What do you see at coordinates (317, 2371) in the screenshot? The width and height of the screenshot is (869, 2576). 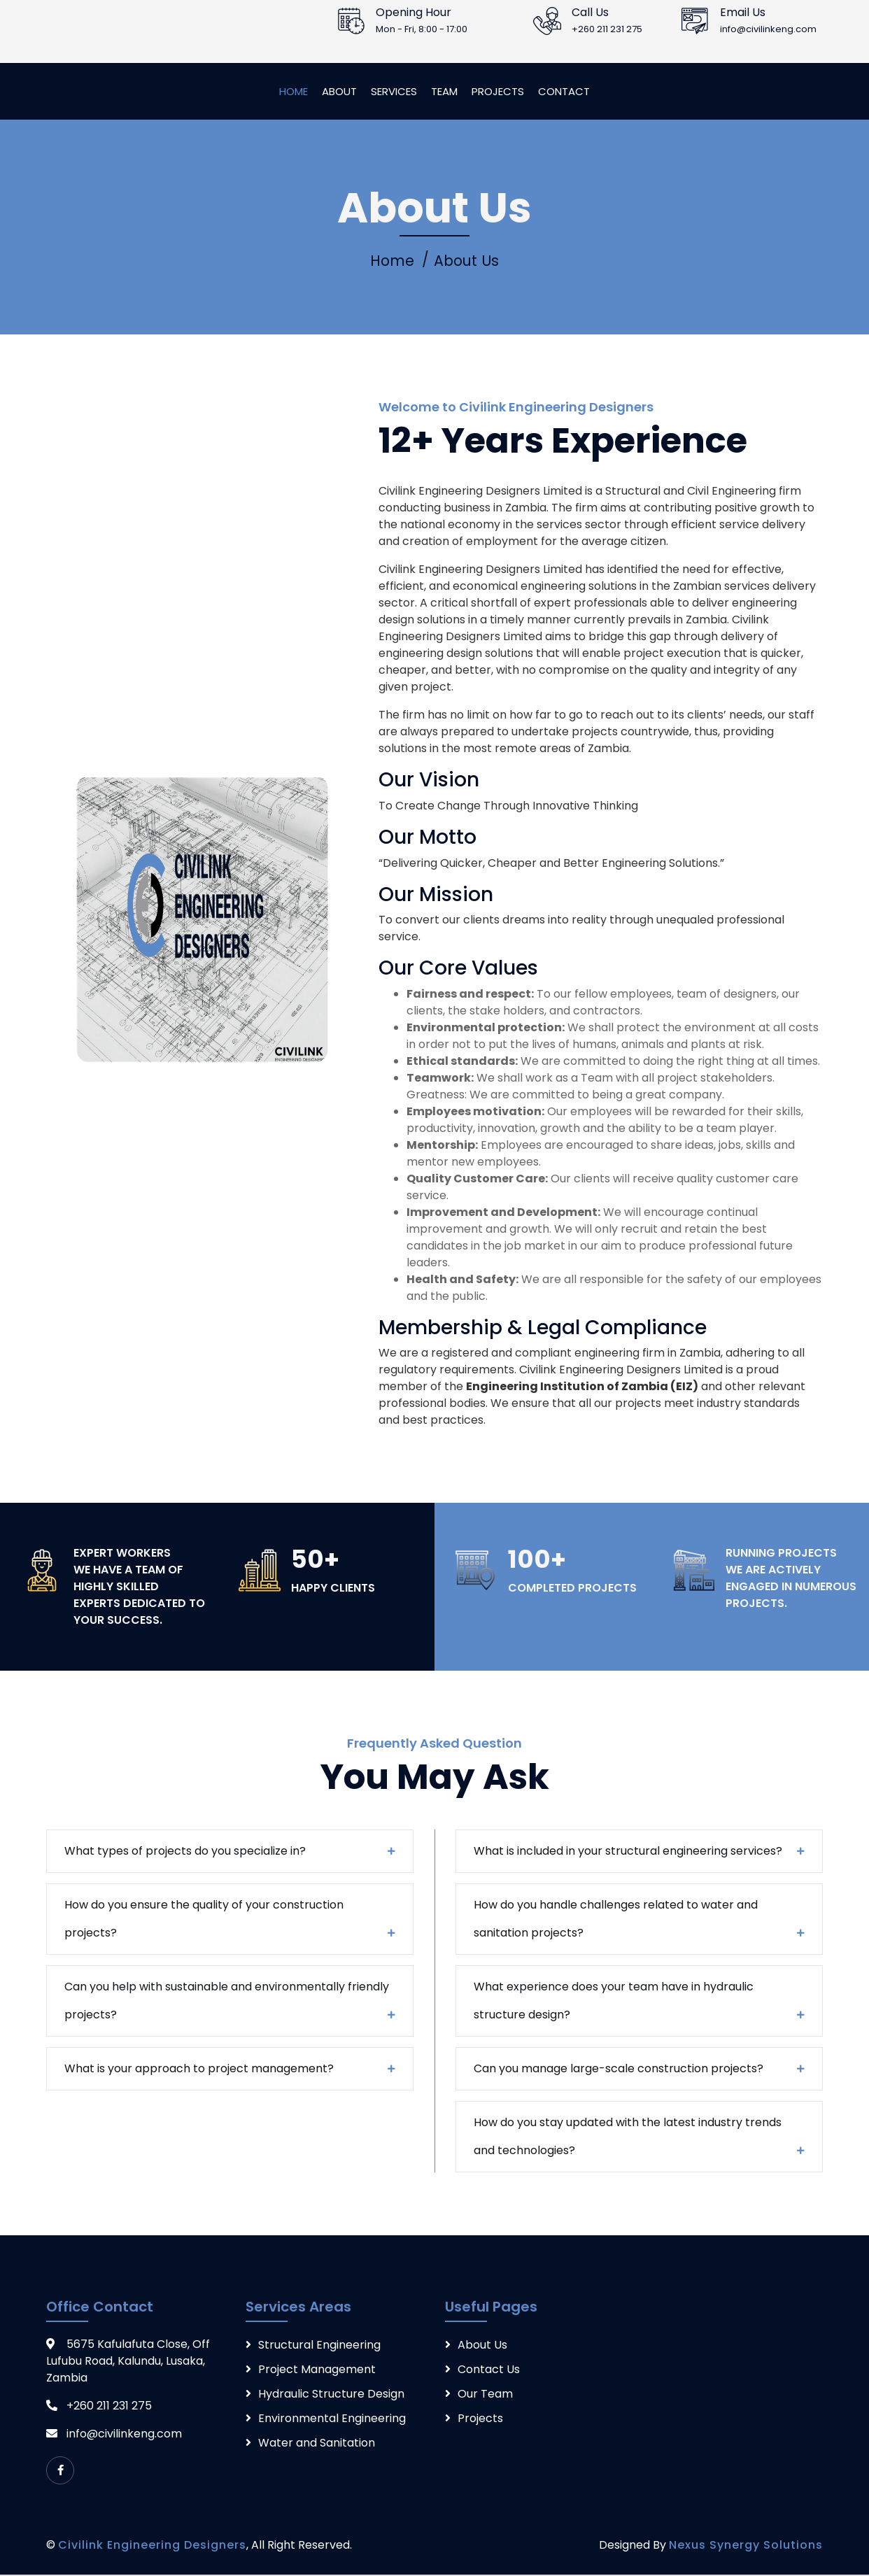 I see `Project Management` at bounding box center [317, 2371].